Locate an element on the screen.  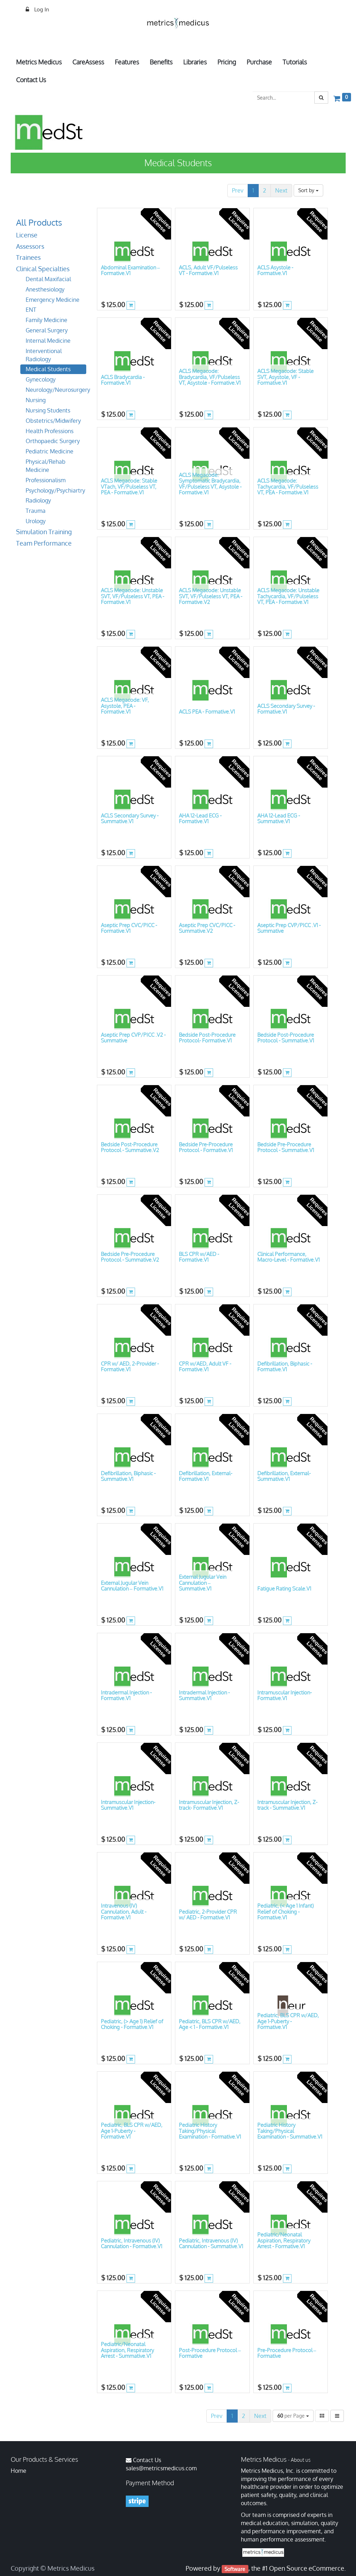
Anesthesiology is located at coordinates (45, 289).